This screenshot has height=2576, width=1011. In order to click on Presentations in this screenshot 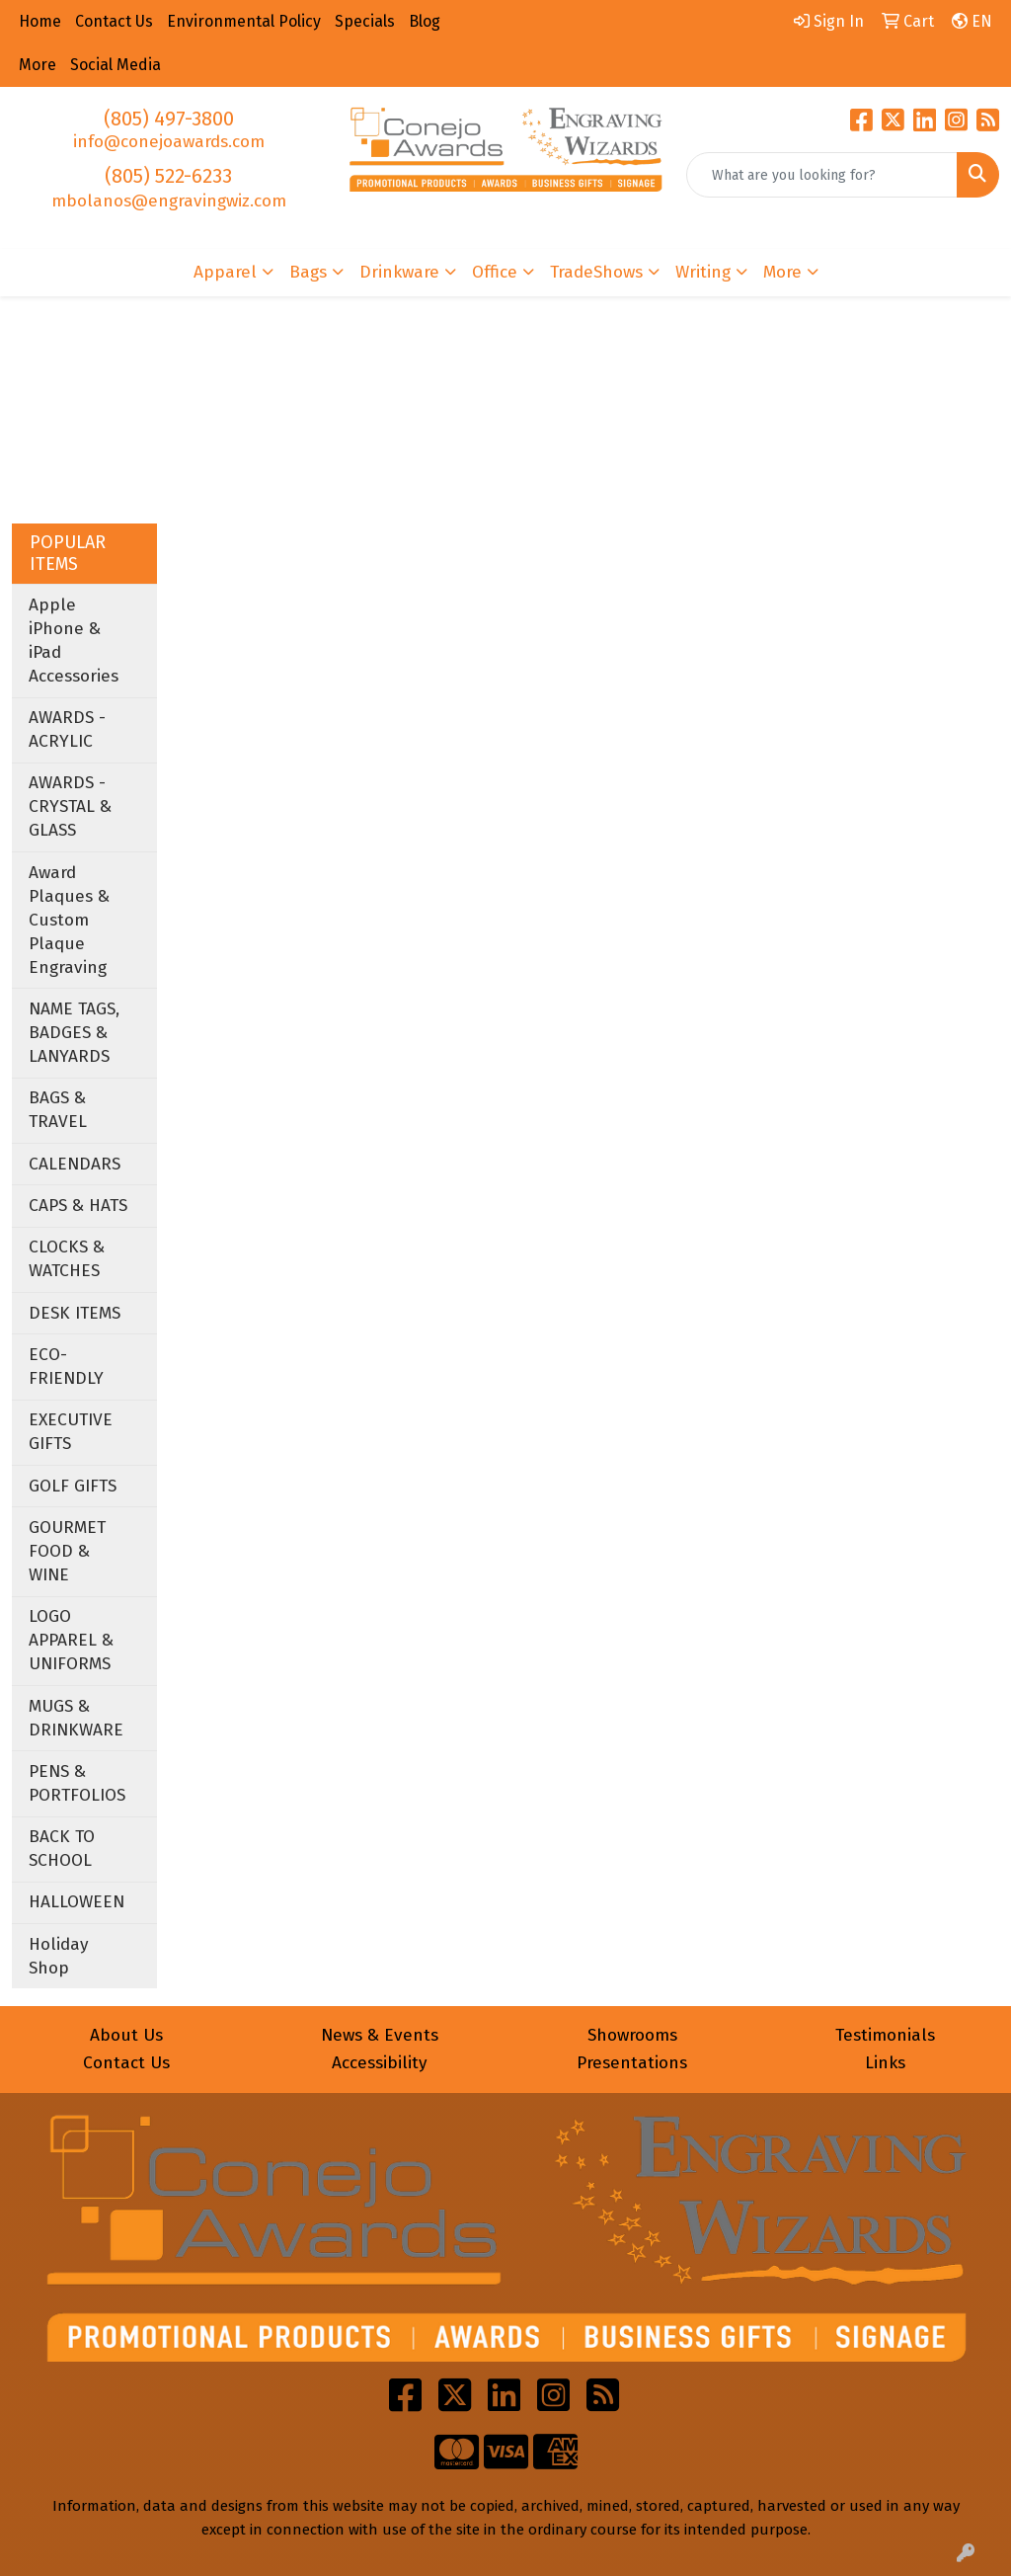, I will do `click(632, 2063)`.